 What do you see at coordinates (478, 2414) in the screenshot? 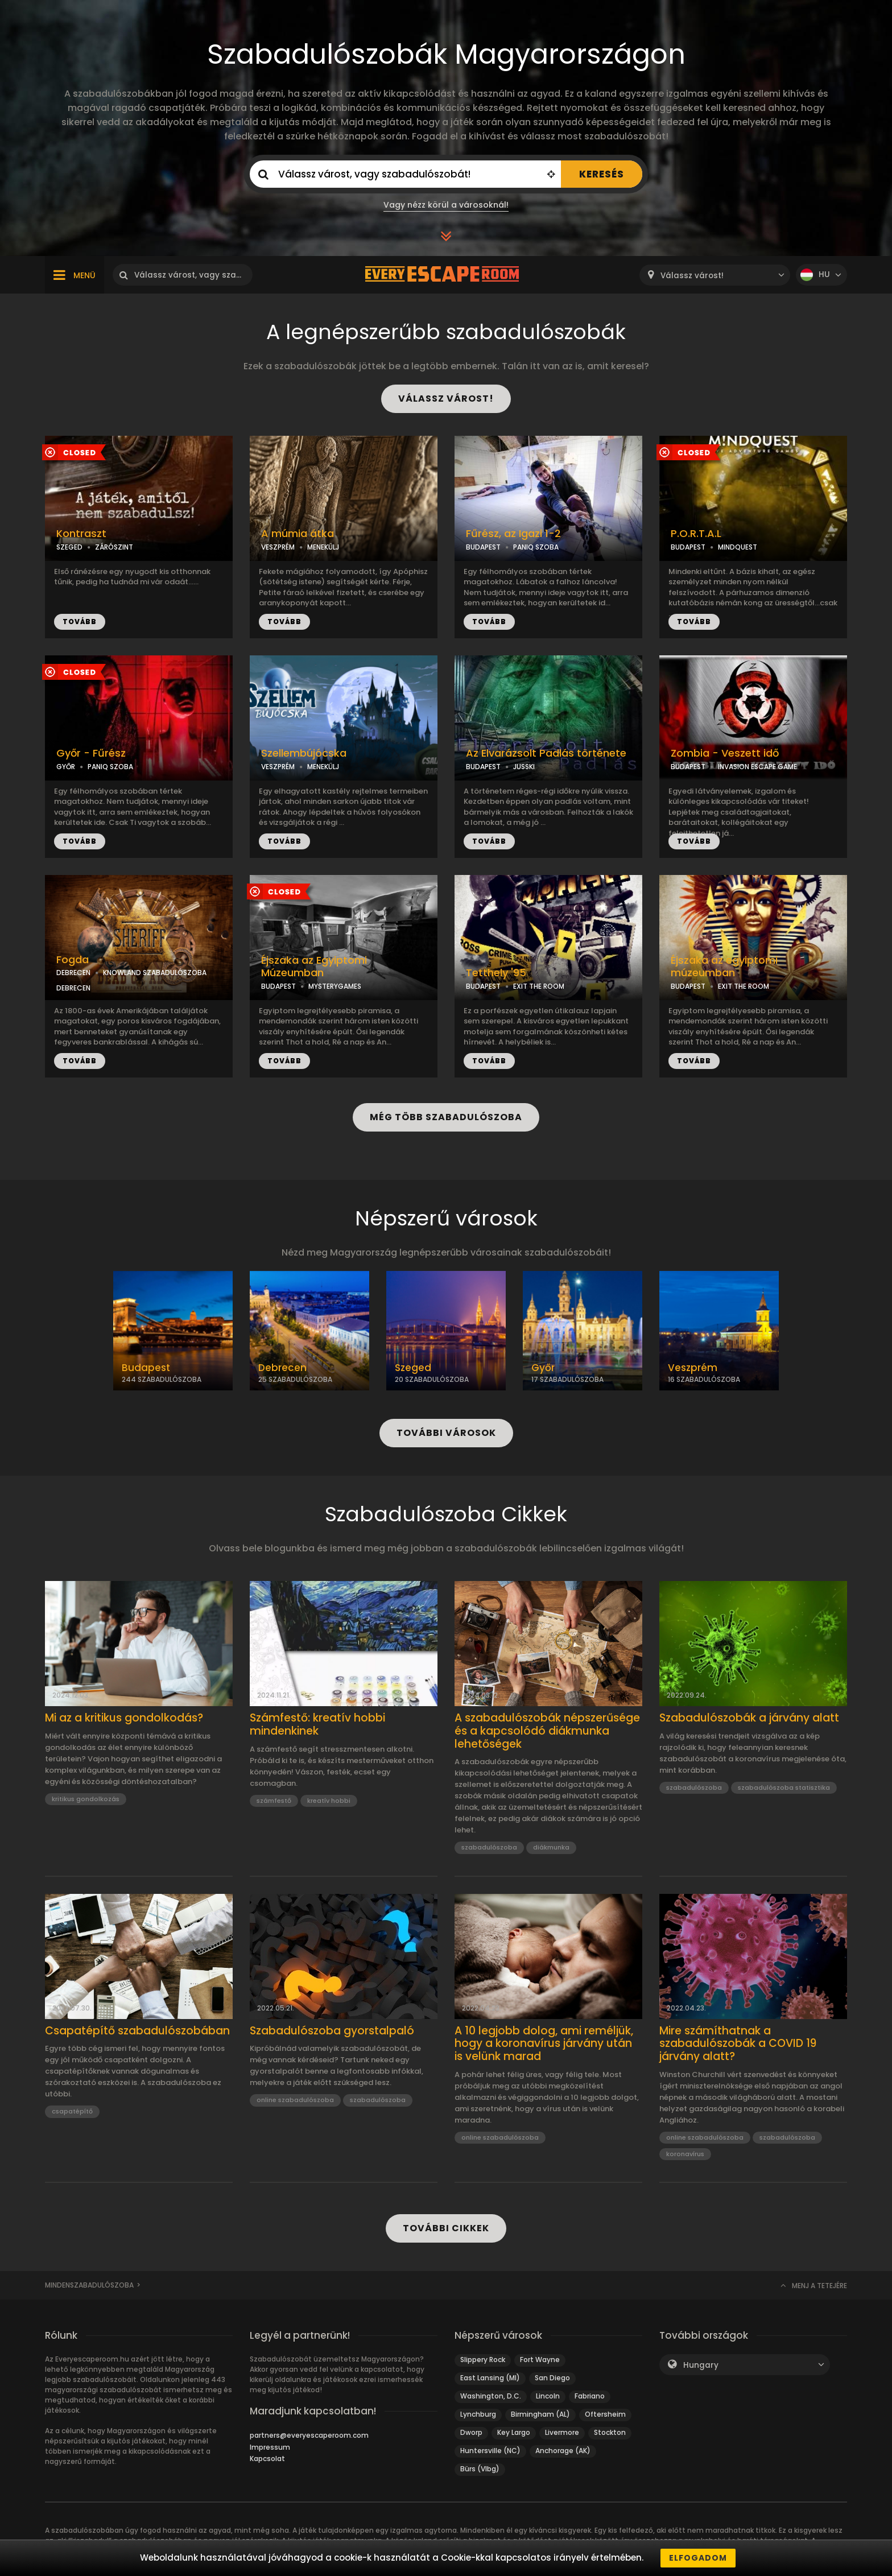
I see `Lynchburg` at bounding box center [478, 2414].